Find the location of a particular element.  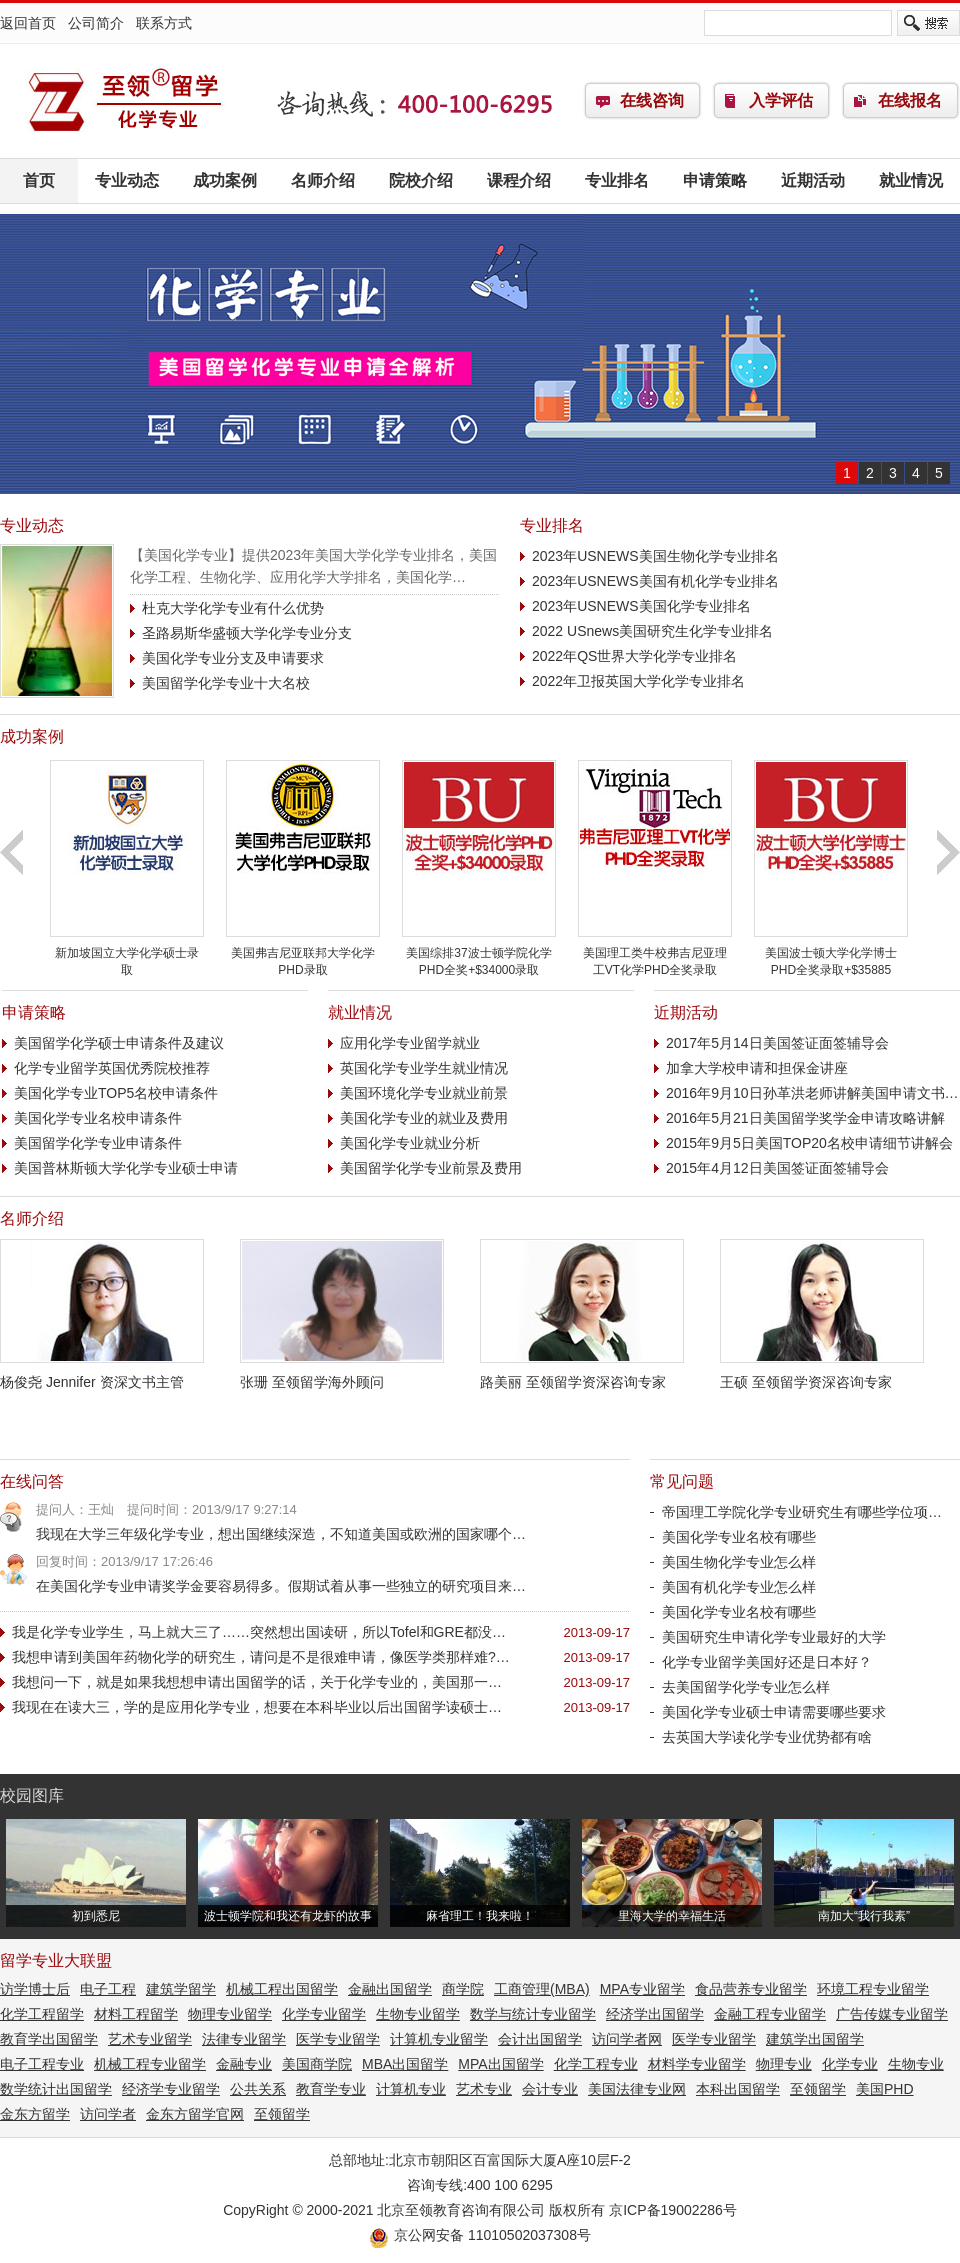

在美国化学专业申请奖学金要容易得多。假期试着从事一些独立的研究项目来… is located at coordinates (281, 1586).